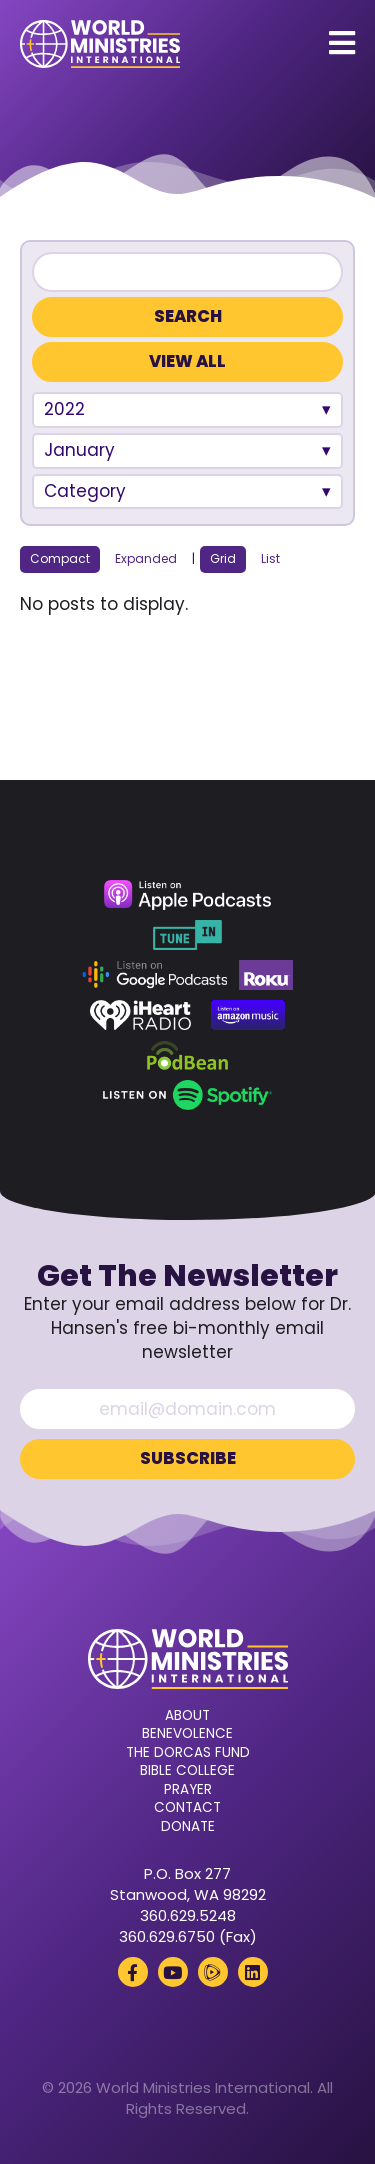 The height and width of the screenshot is (2164, 375). Describe the element at coordinates (146, 558) in the screenshot. I see `Expanded` at that location.